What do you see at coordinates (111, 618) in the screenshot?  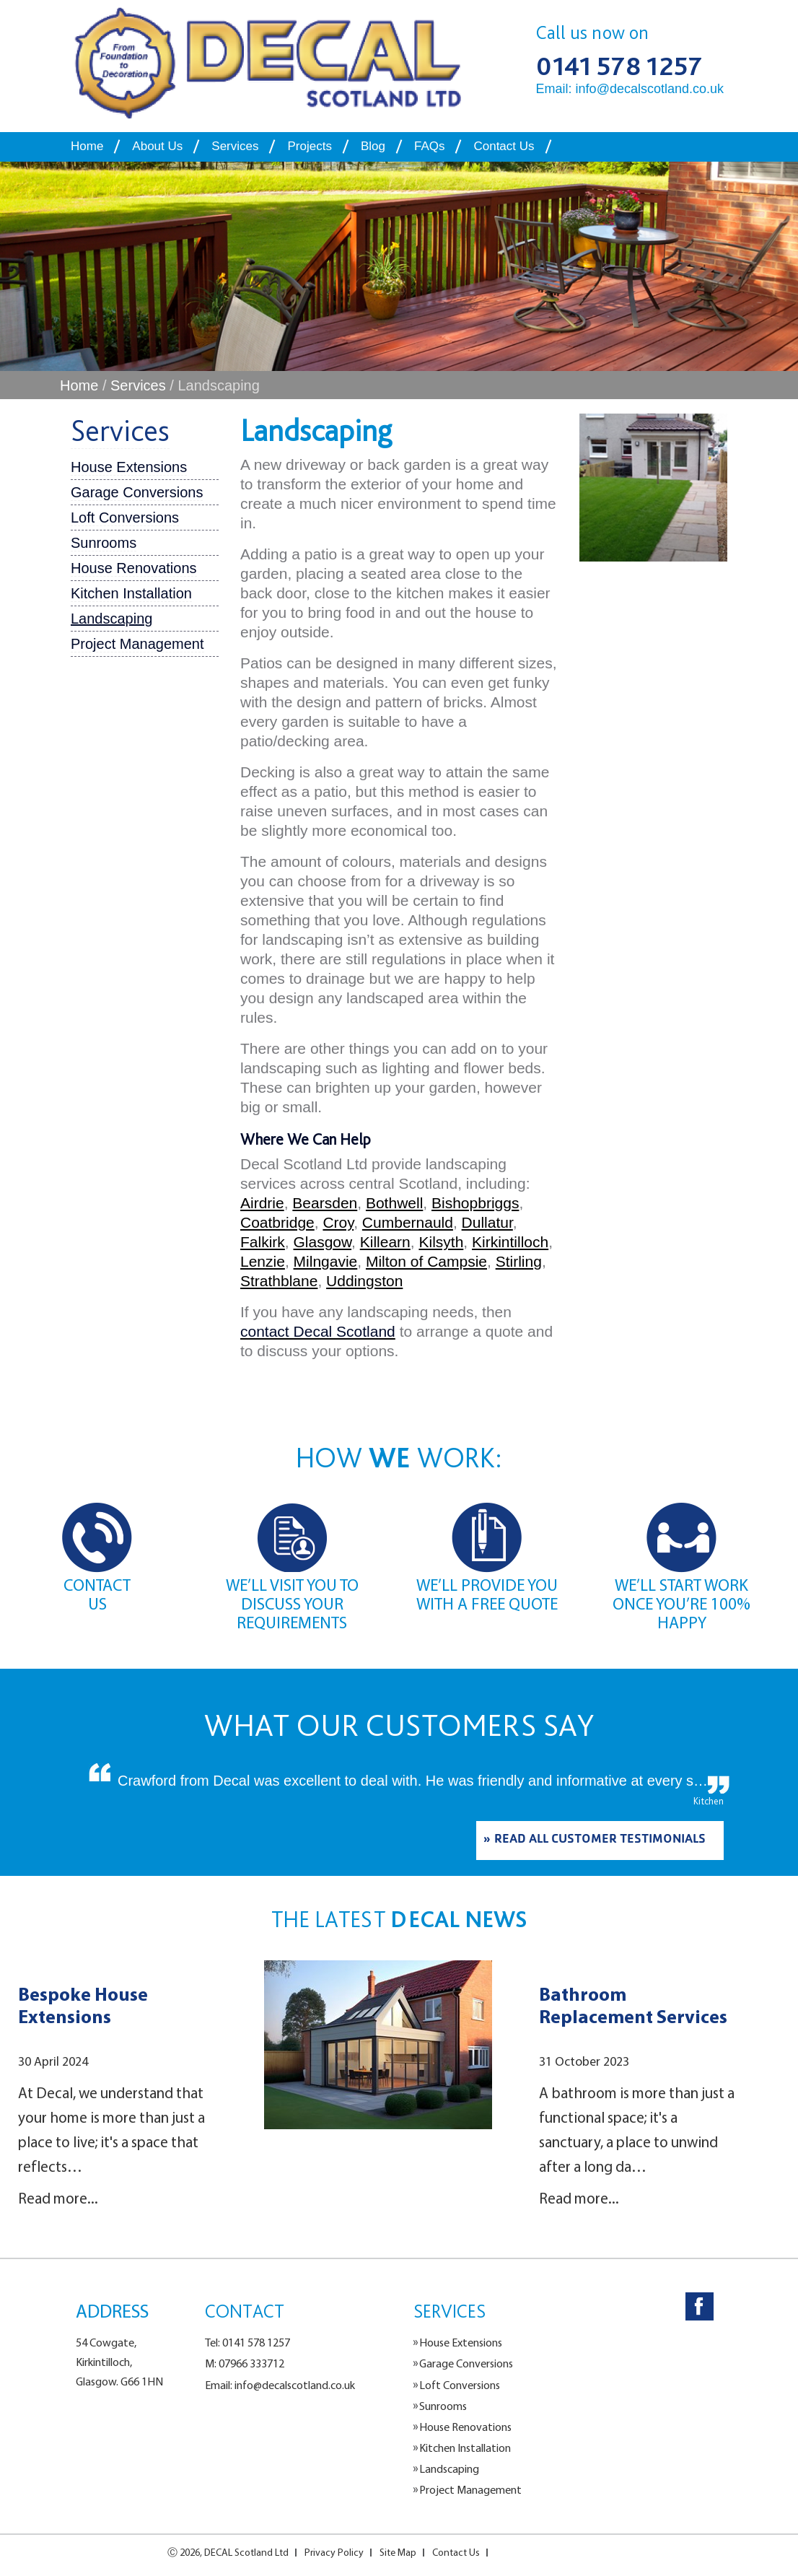 I see `Landscaping` at bounding box center [111, 618].